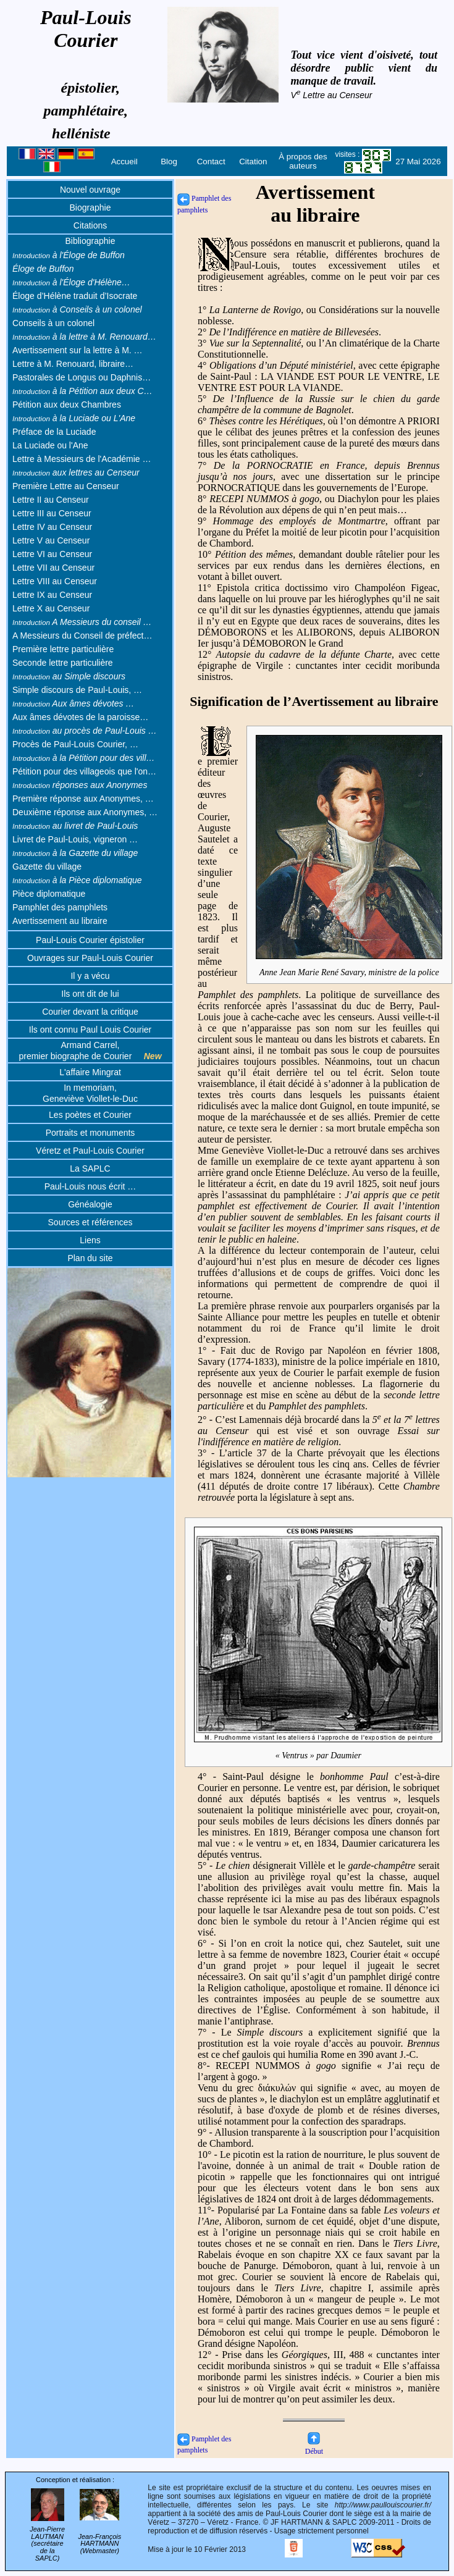 Image resolution: width=454 pixels, height=2576 pixels. Describe the element at coordinates (84, 731) in the screenshot. I see `au procès de Paul-Louis …` at that location.